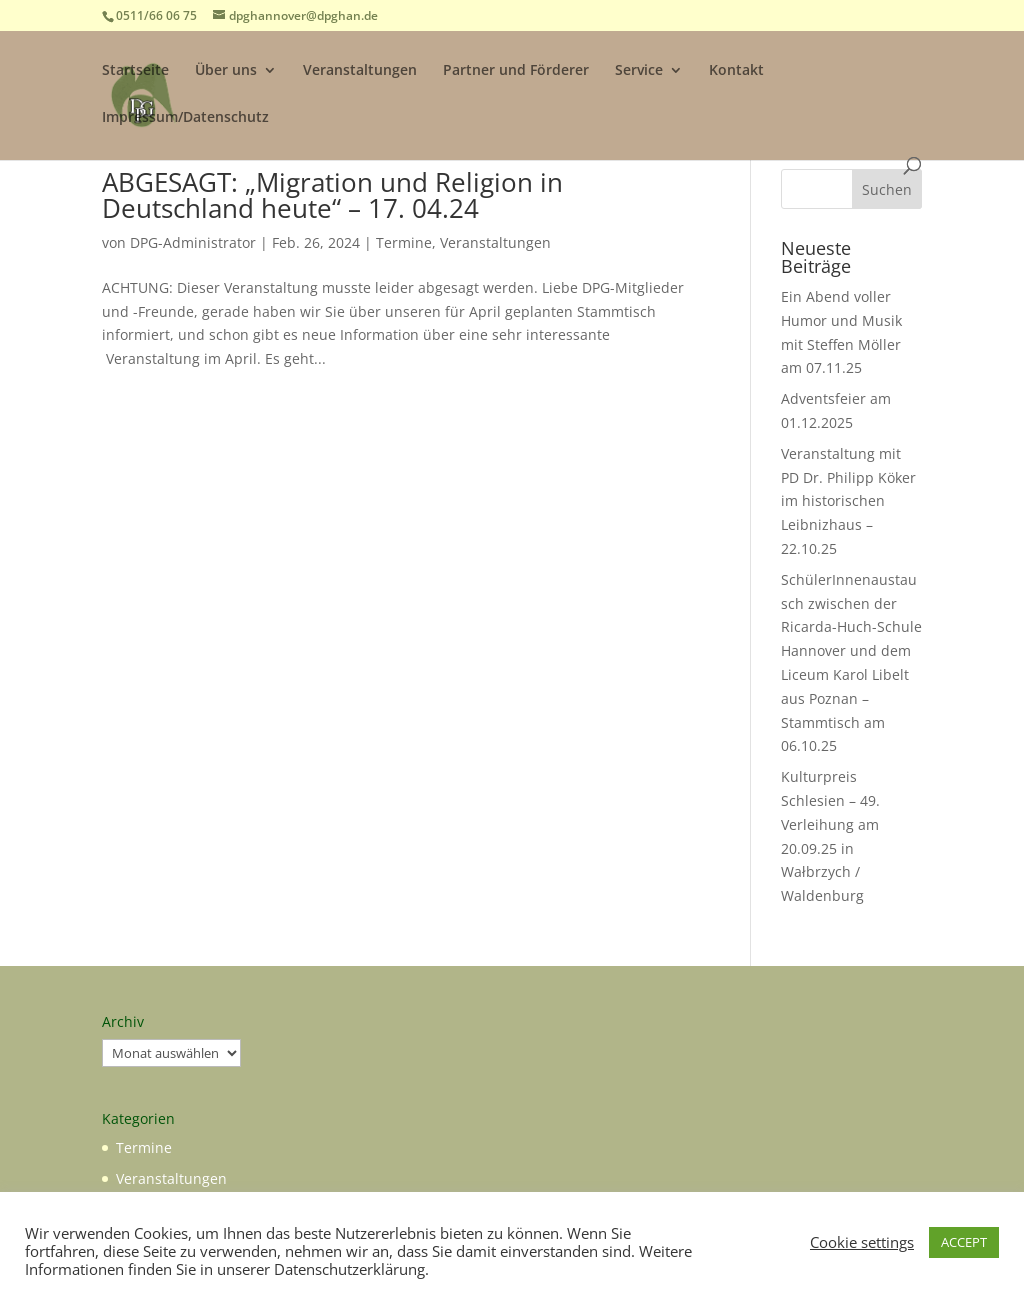 This screenshot has height=1292, width=1024. I want to click on Impressum/Datenschutz, so click(185, 118).